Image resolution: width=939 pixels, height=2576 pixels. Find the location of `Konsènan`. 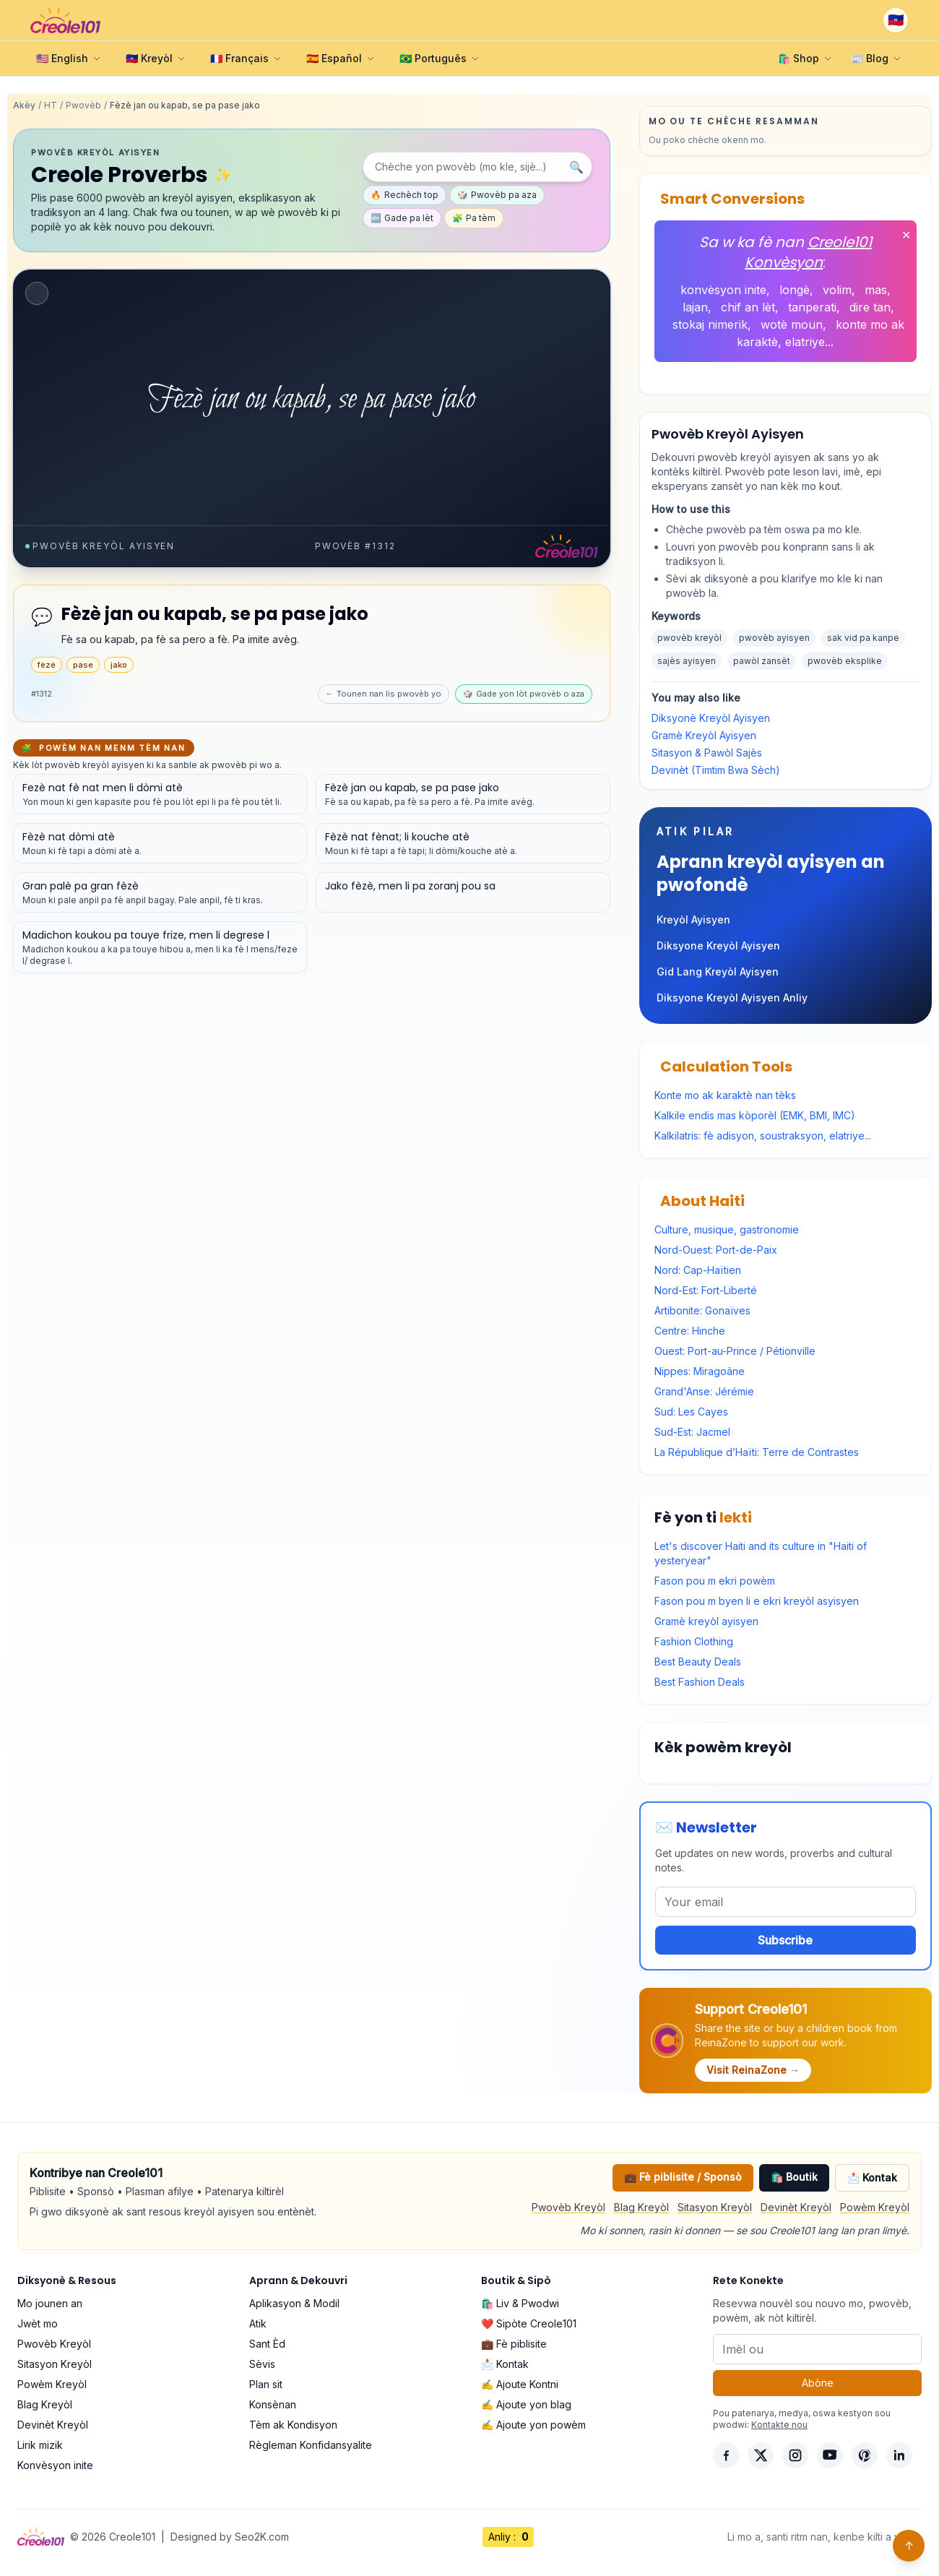

Konsènan is located at coordinates (272, 2404).